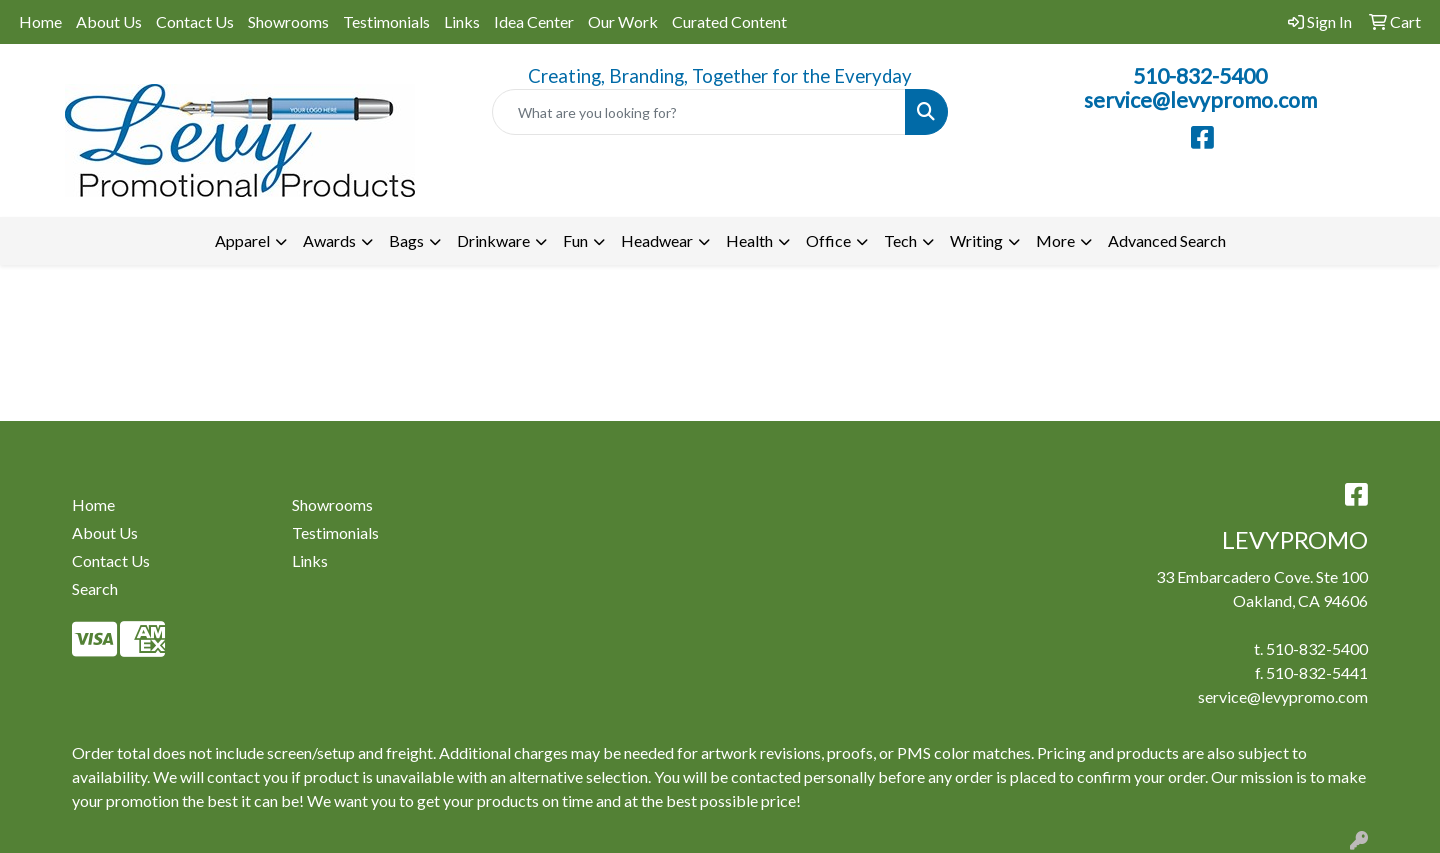 The width and height of the screenshot is (1440, 853). I want to click on Headwear [button], so click(657, 240).